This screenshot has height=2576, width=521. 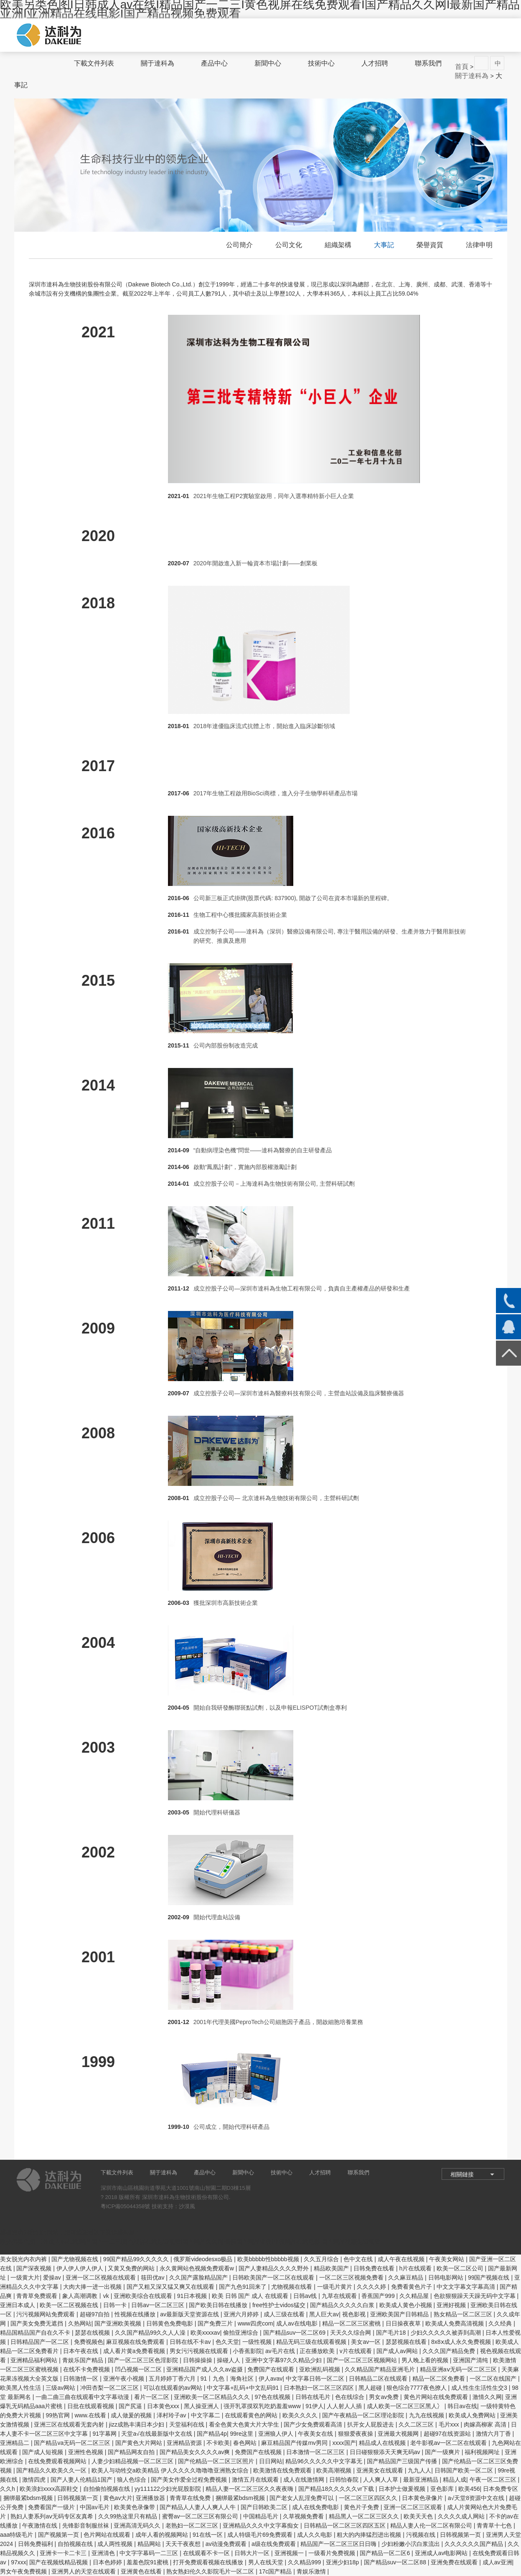 What do you see at coordinates (315, 2534) in the screenshot?
I see `成人久久电影` at bounding box center [315, 2534].